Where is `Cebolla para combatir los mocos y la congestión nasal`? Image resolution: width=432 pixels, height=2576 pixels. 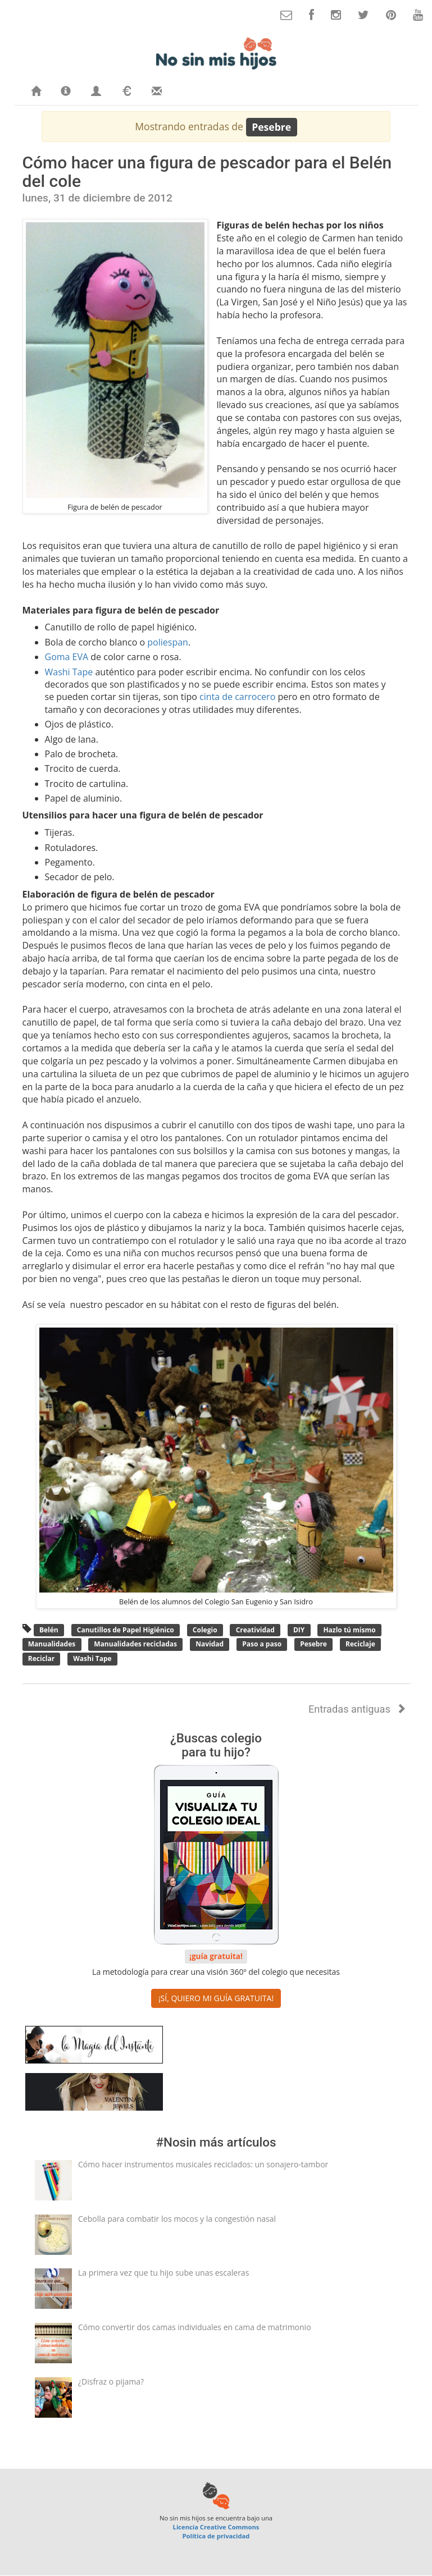 Cebolla para combatir los mocos y la congestión nasal is located at coordinates (177, 2218).